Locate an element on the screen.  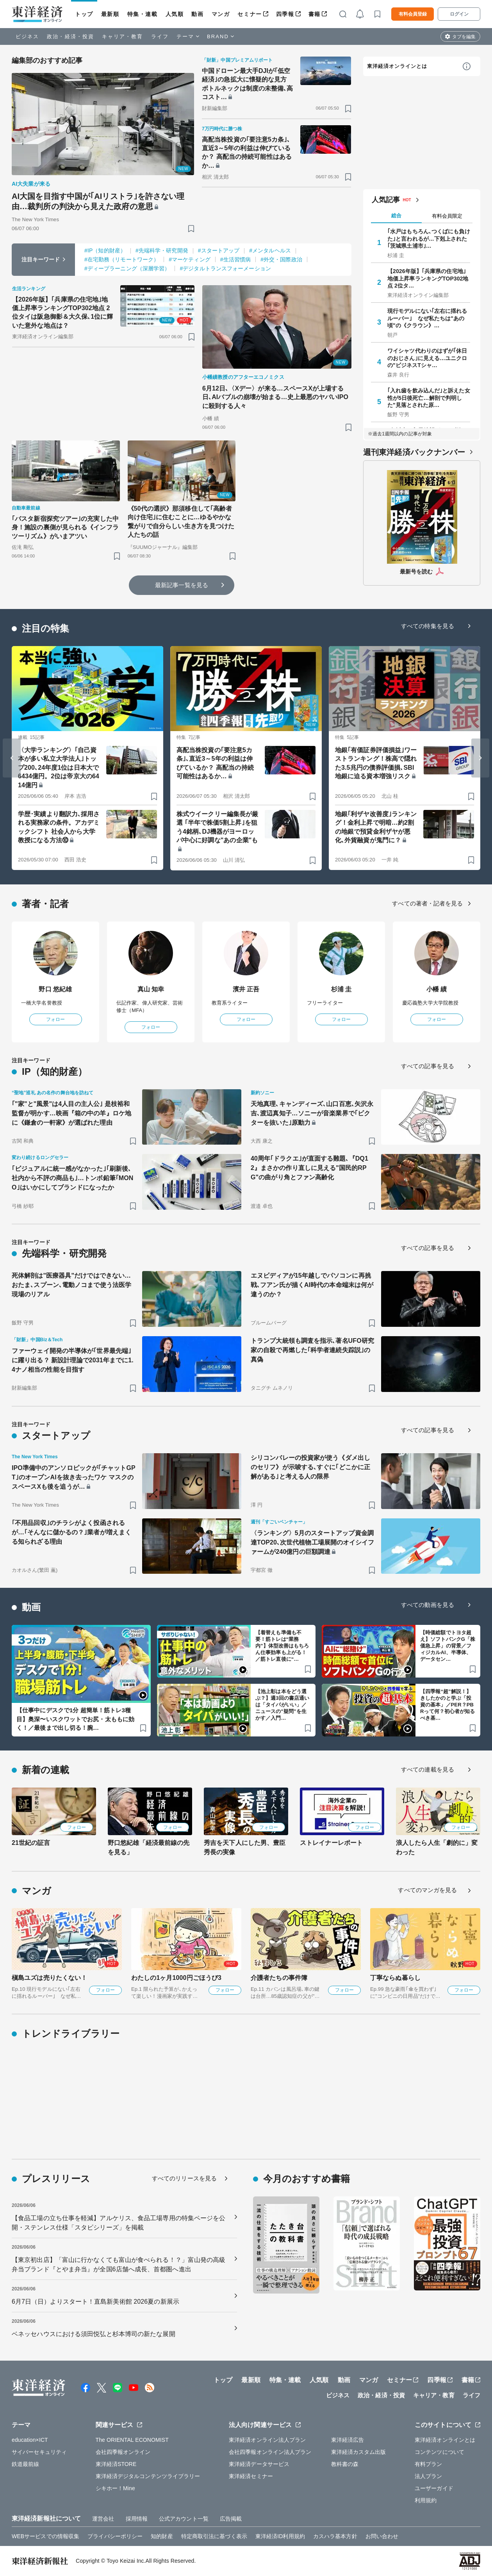
学歴･実績より翻訳力､採用される実務家の条件。アカデミックシフト 社会人から大学教授になる方法⑩ is located at coordinates (59, 827).